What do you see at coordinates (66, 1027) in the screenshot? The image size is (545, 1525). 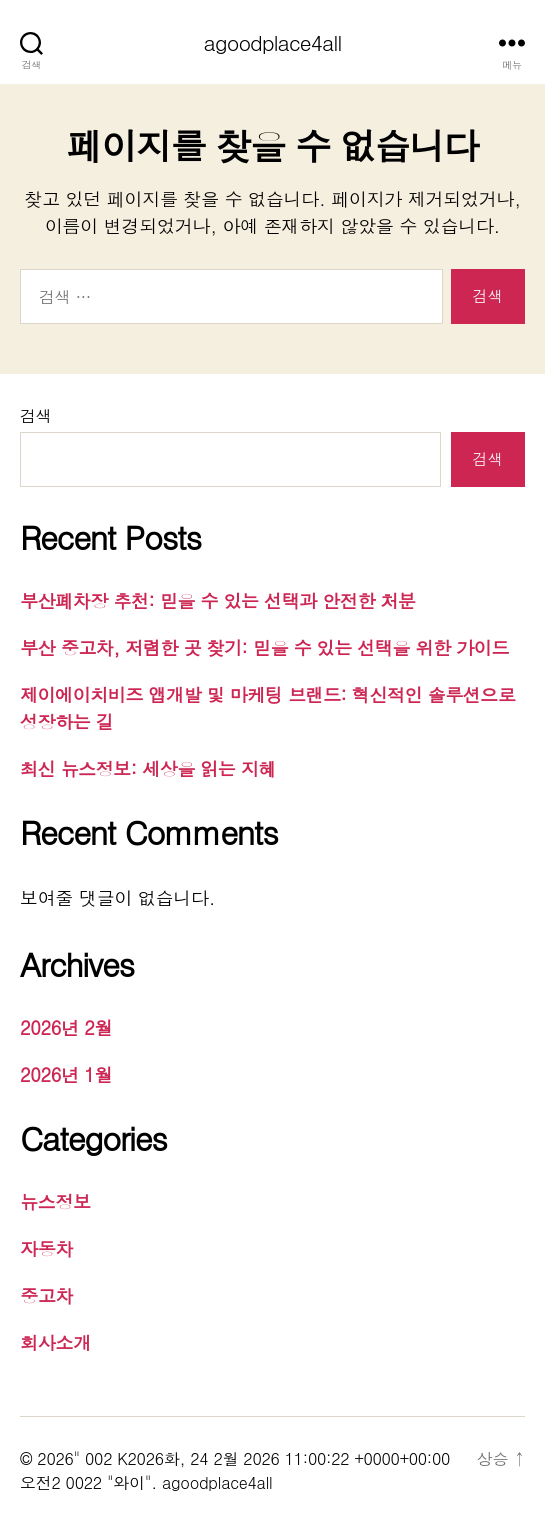 I see `2026년 2월` at bounding box center [66, 1027].